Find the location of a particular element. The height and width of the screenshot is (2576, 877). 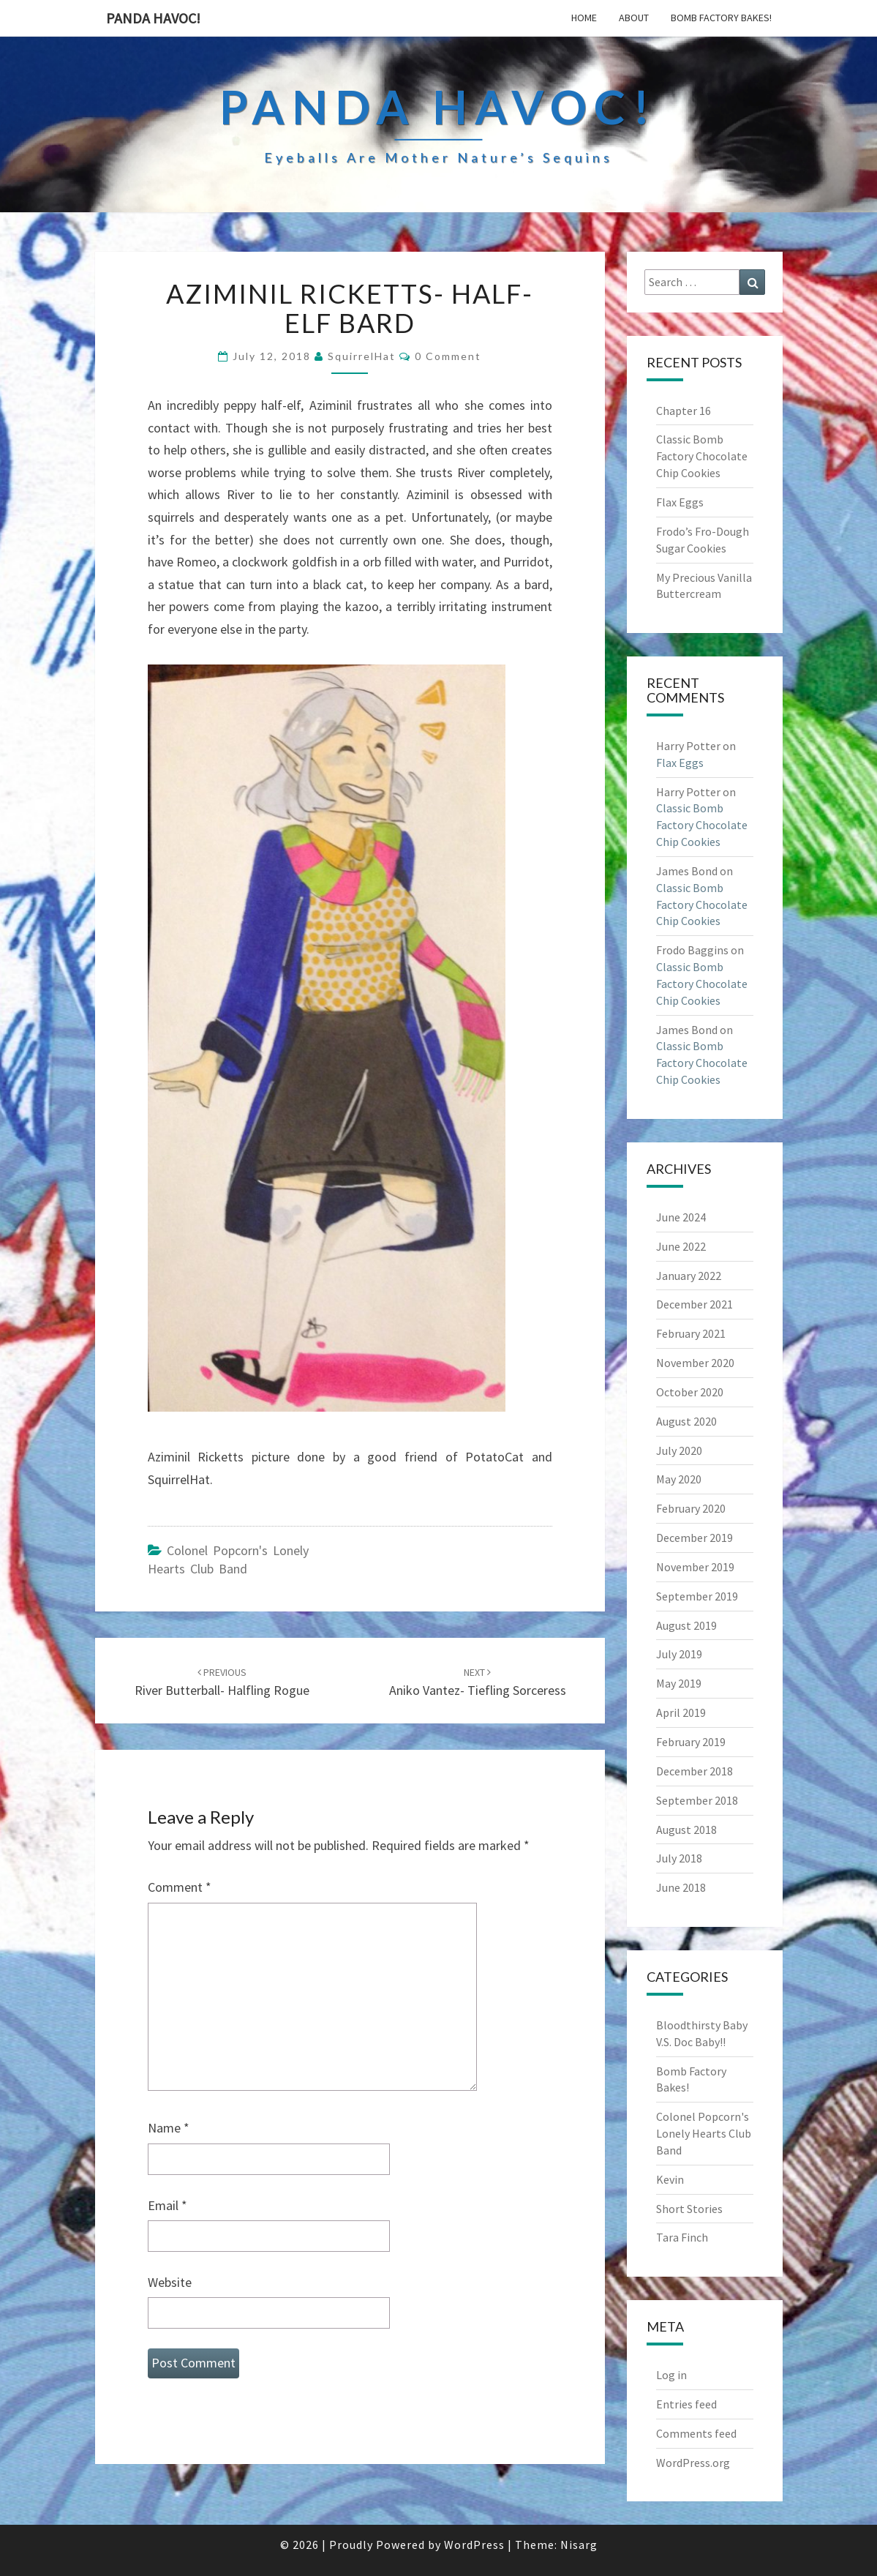

May 2020 is located at coordinates (678, 1479).